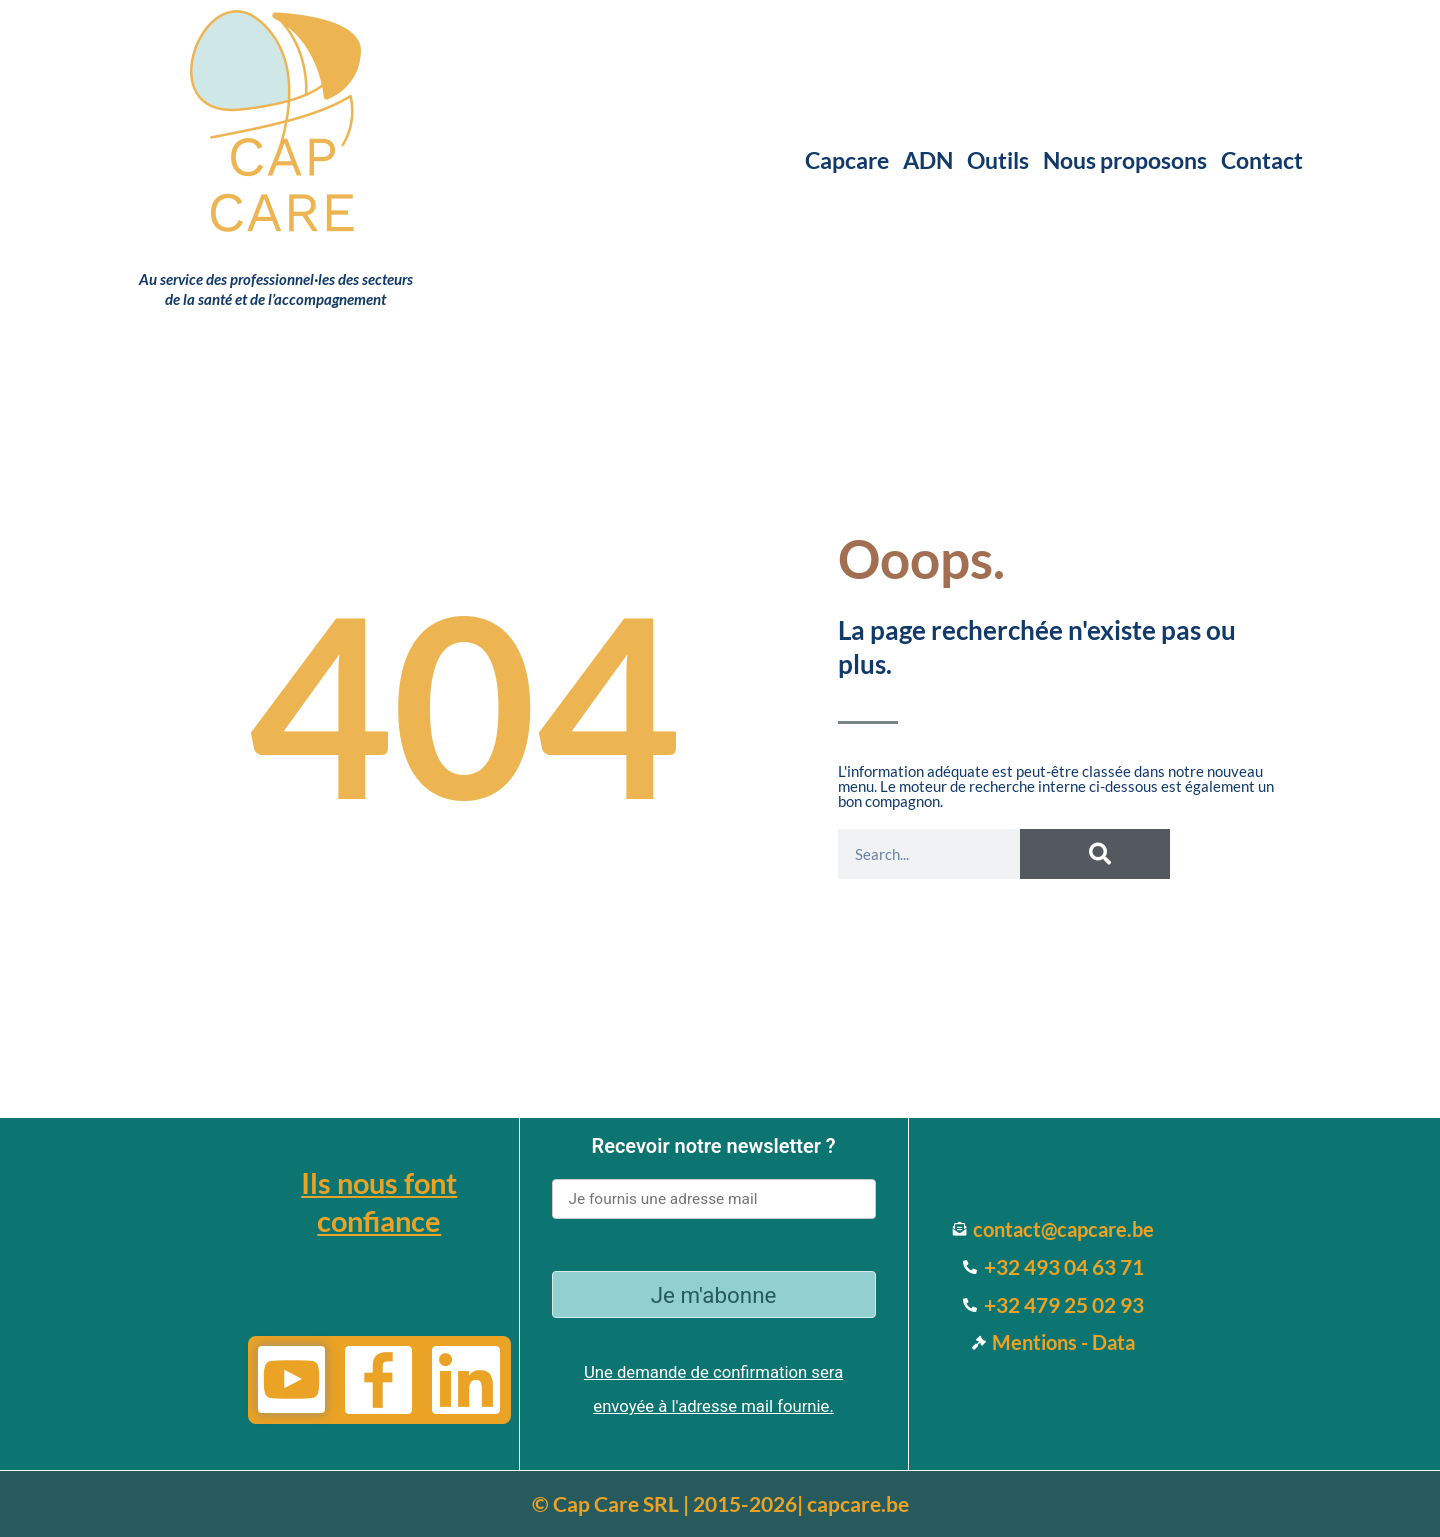 This screenshot has height=1537, width=1440. I want to click on Outils, so click(998, 160).